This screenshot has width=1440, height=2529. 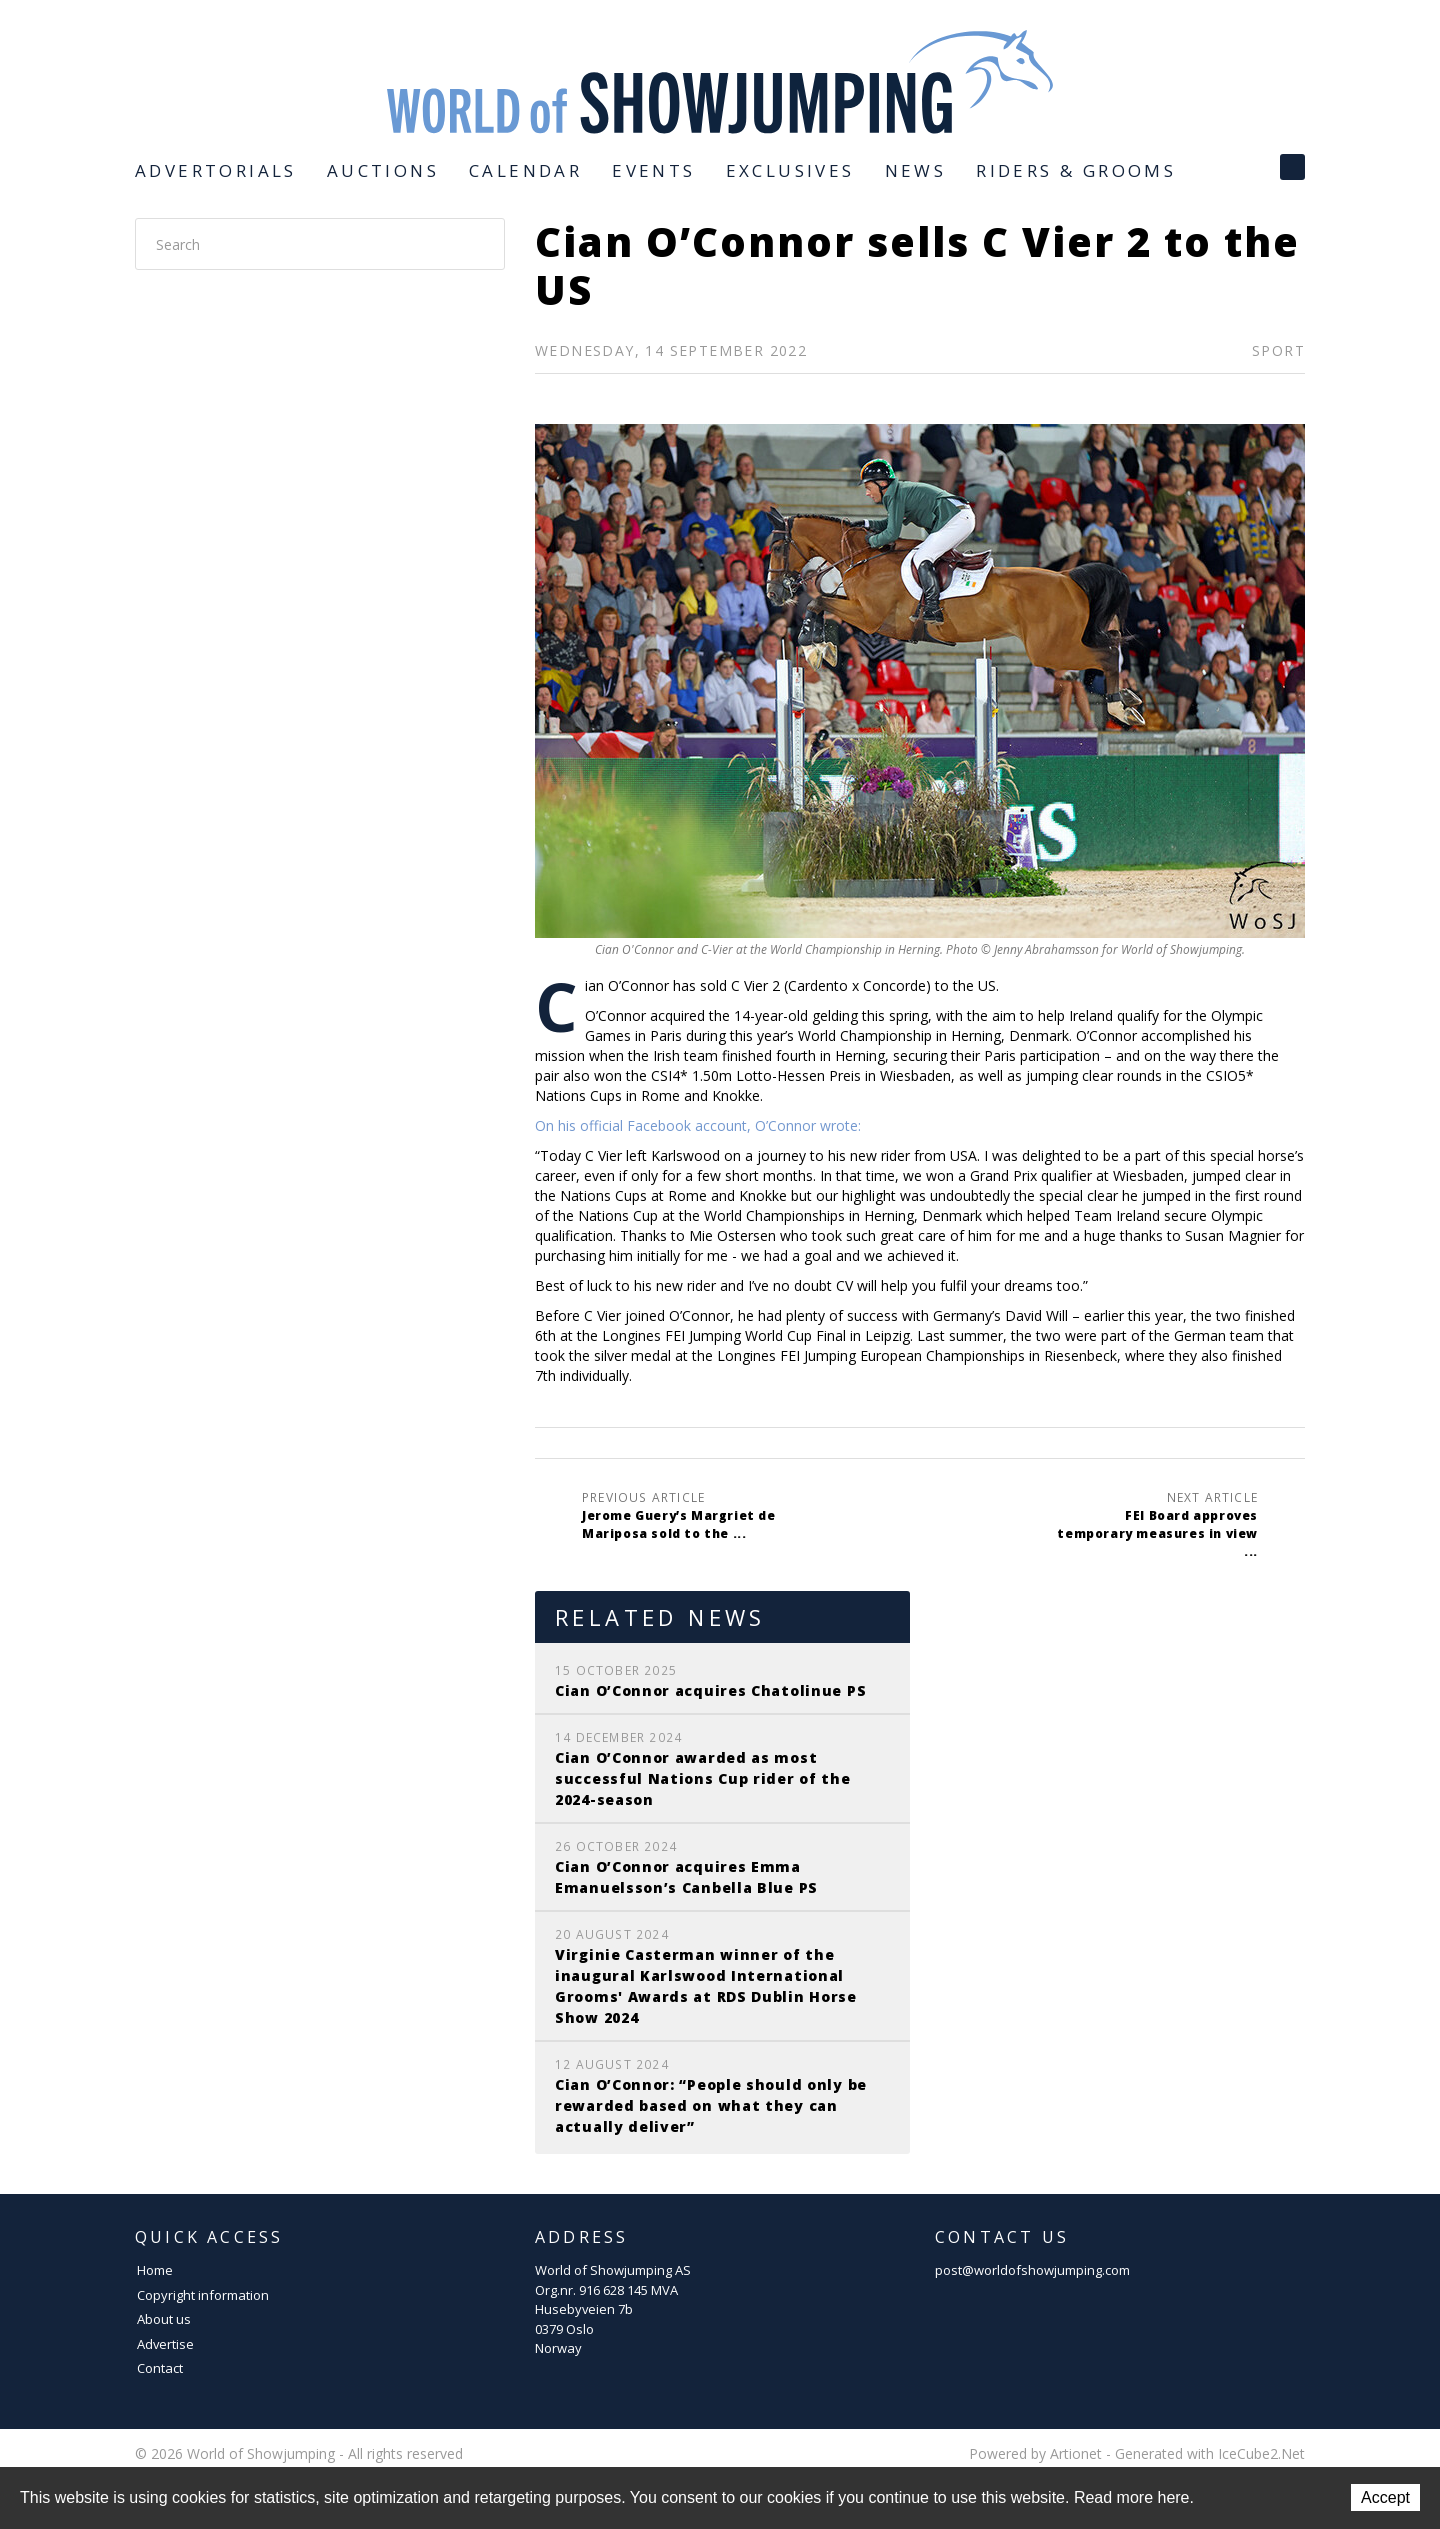 What do you see at coordinates (164, 2319) in the screenshot?
I see `About us` at bounding box center [164, 2319].